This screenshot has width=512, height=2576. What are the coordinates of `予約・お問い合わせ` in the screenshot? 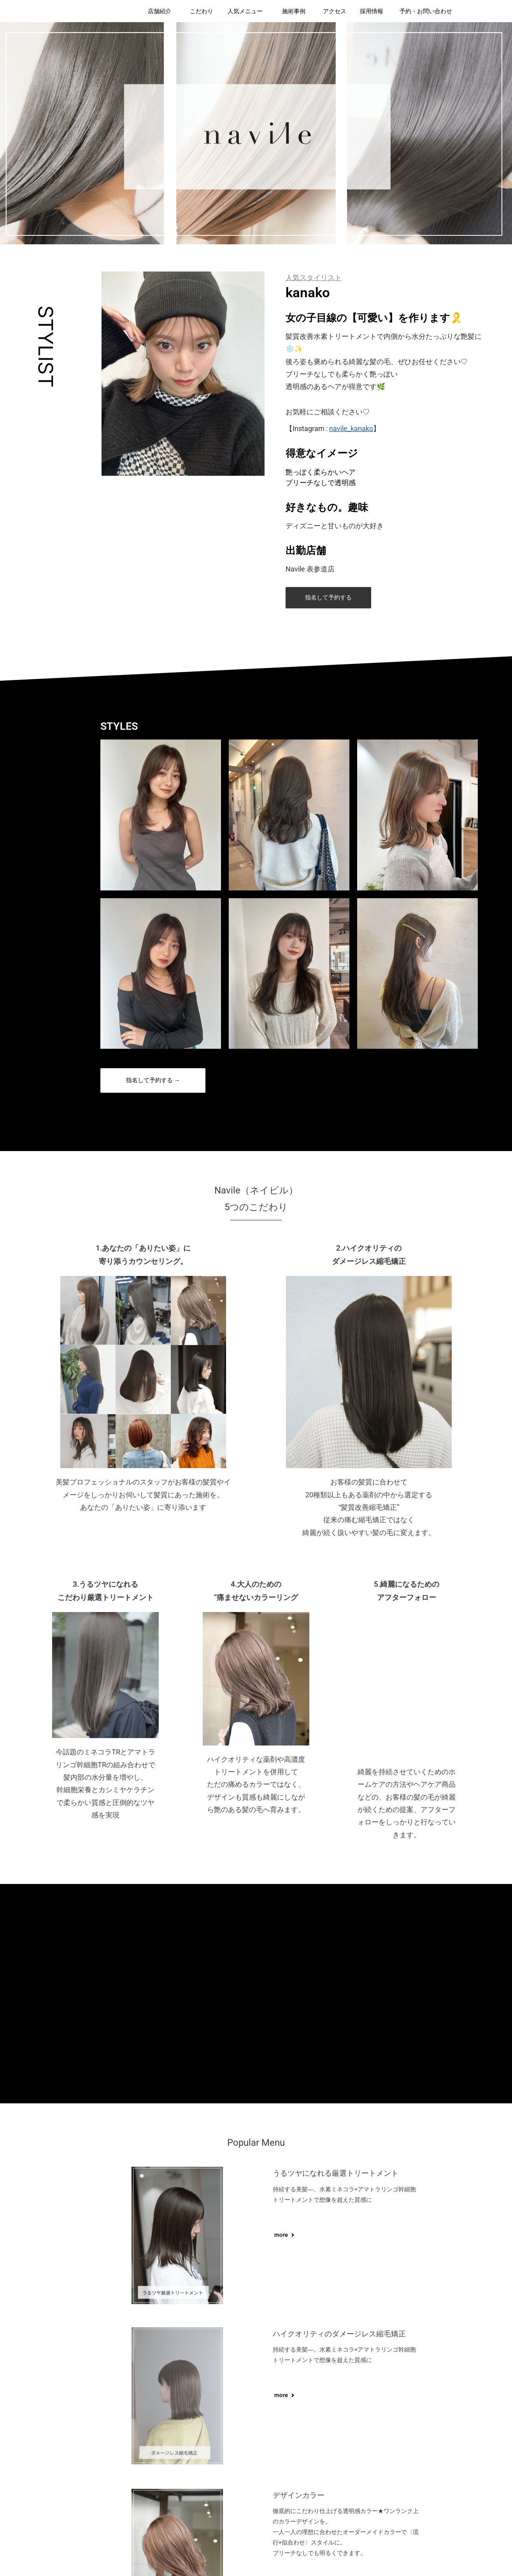 It's located at (426, 11).